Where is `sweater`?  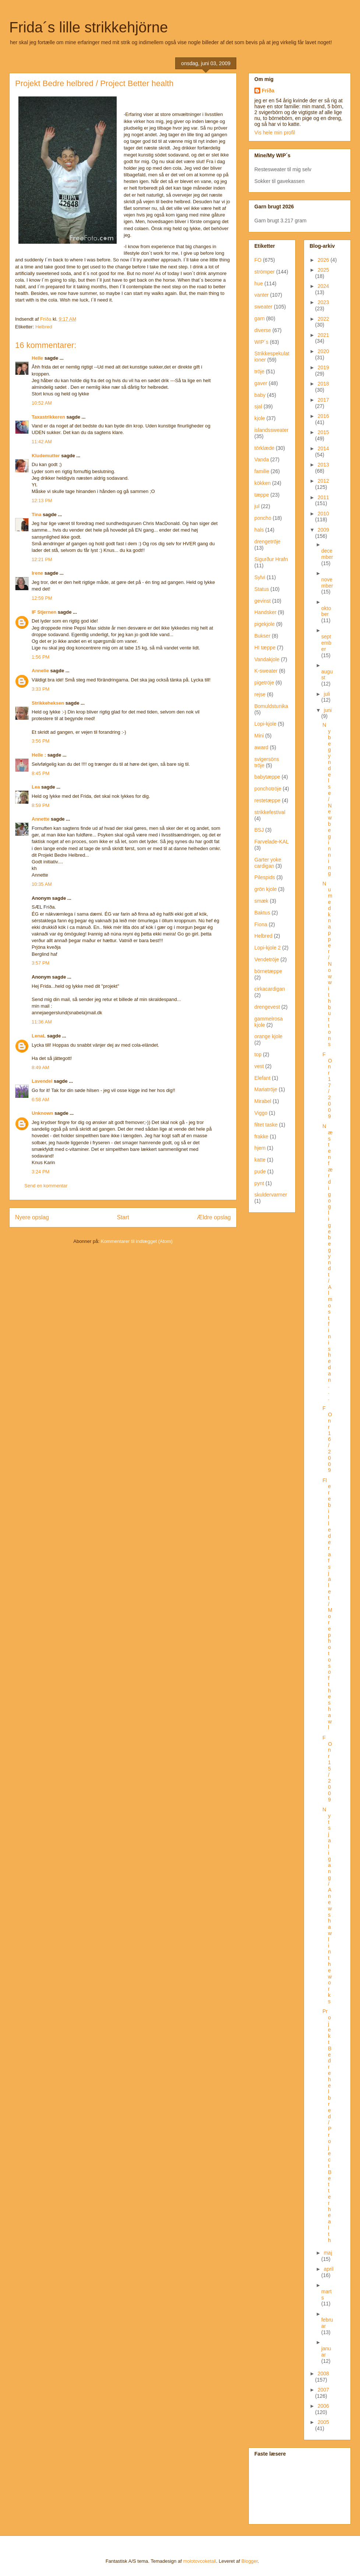
sweater is located at coordinates (263, 307).